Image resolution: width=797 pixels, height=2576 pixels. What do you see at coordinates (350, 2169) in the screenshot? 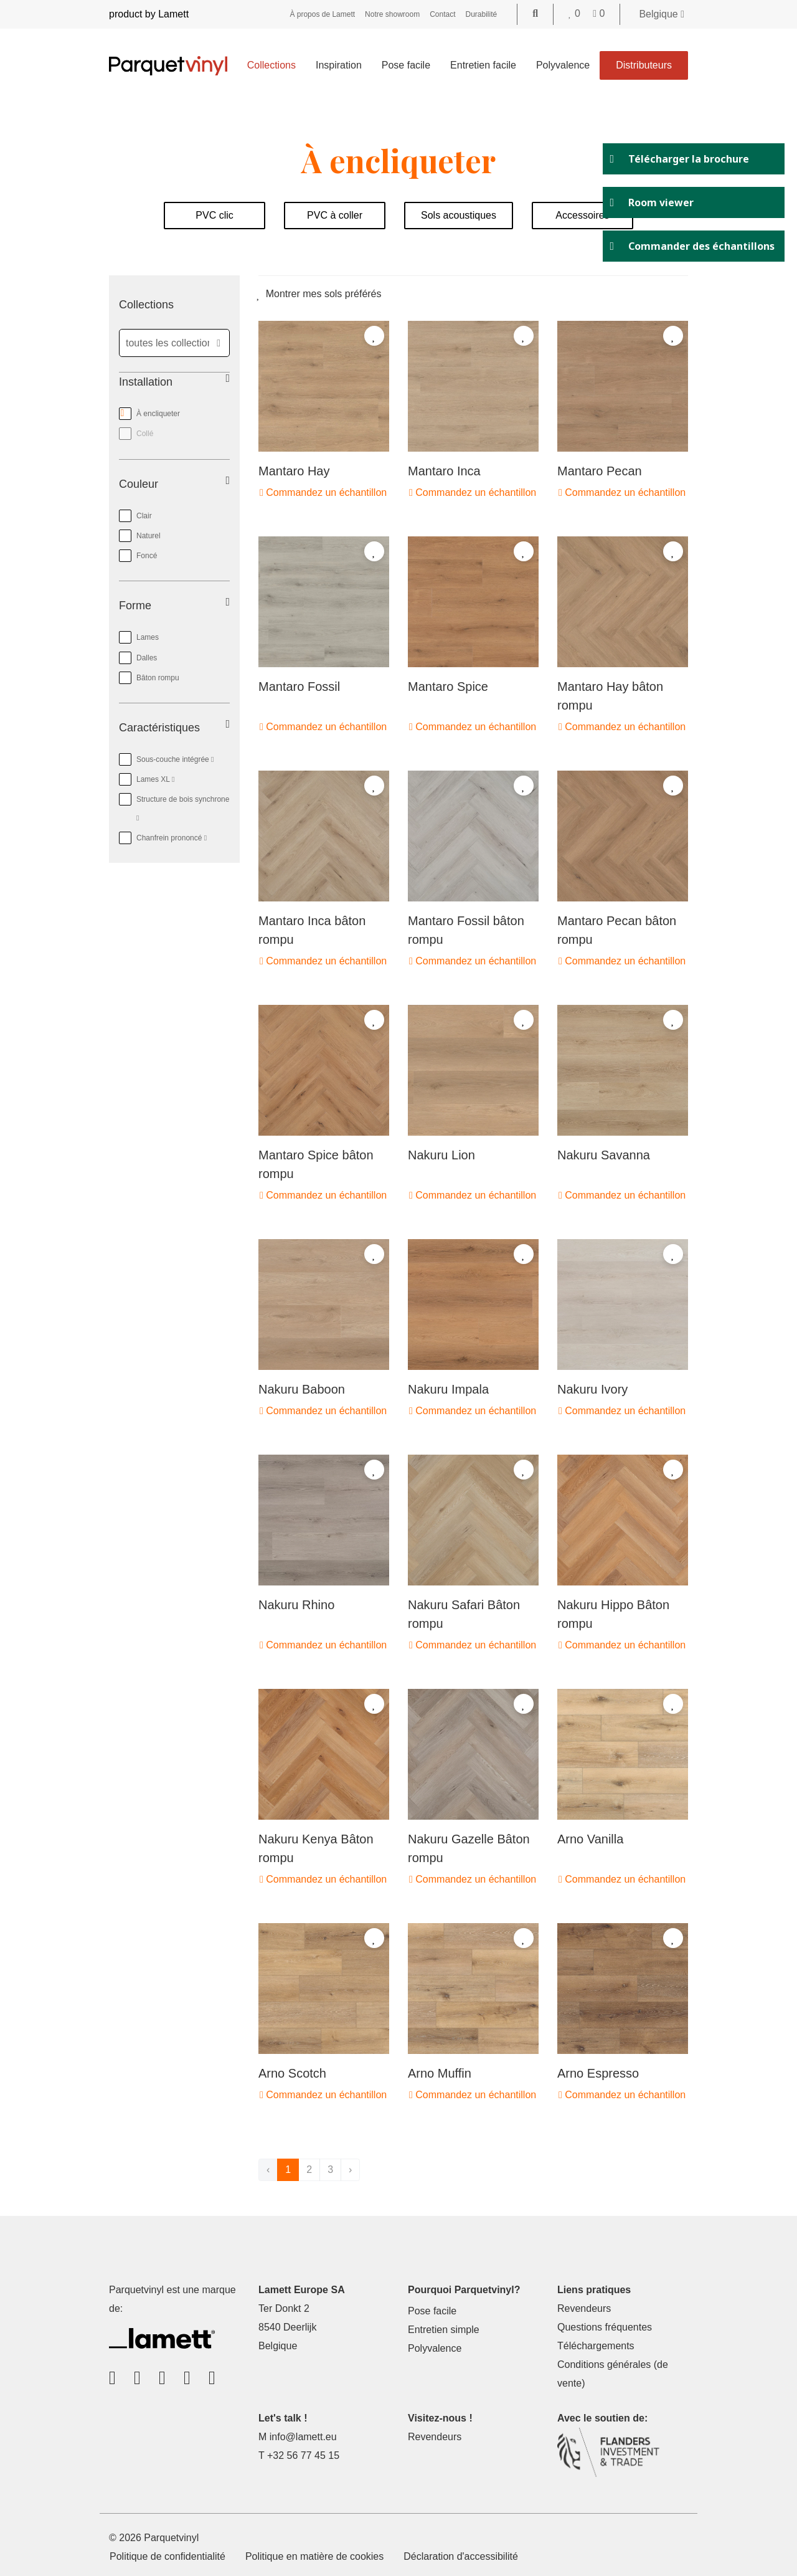
I see `› [suivant]` at bounding box center [350, 2169].